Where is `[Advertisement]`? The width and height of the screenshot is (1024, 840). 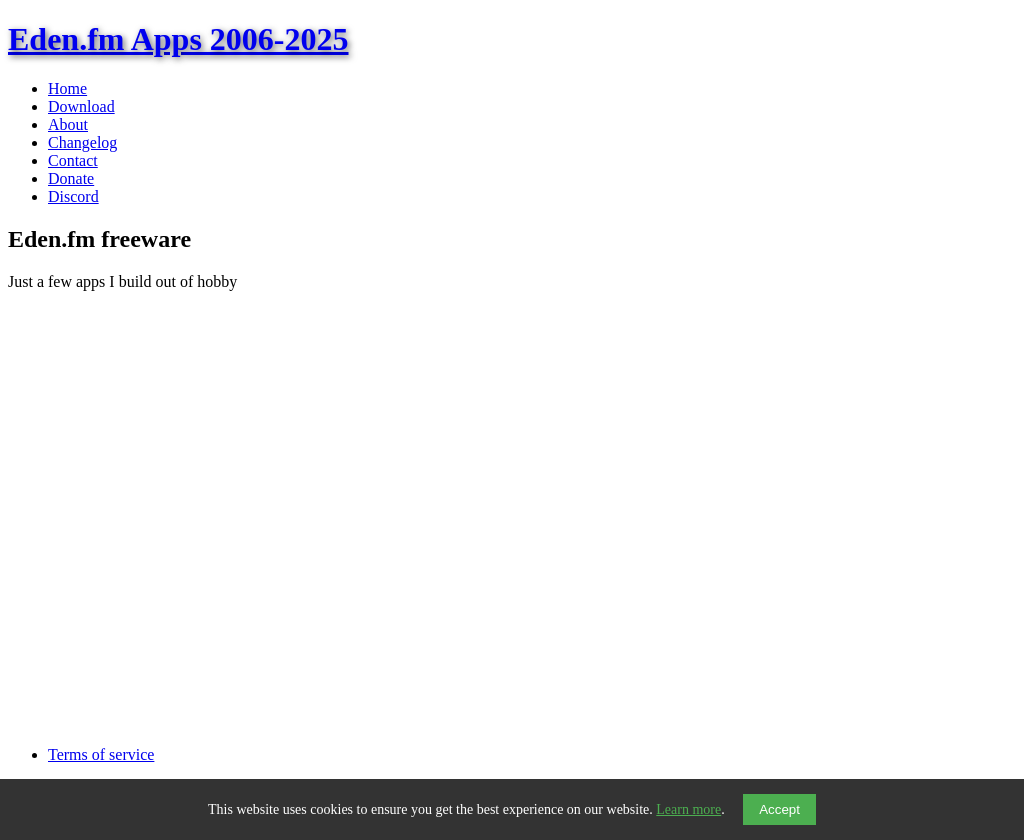 [Advertisement] is located at coordinates (512, 671).